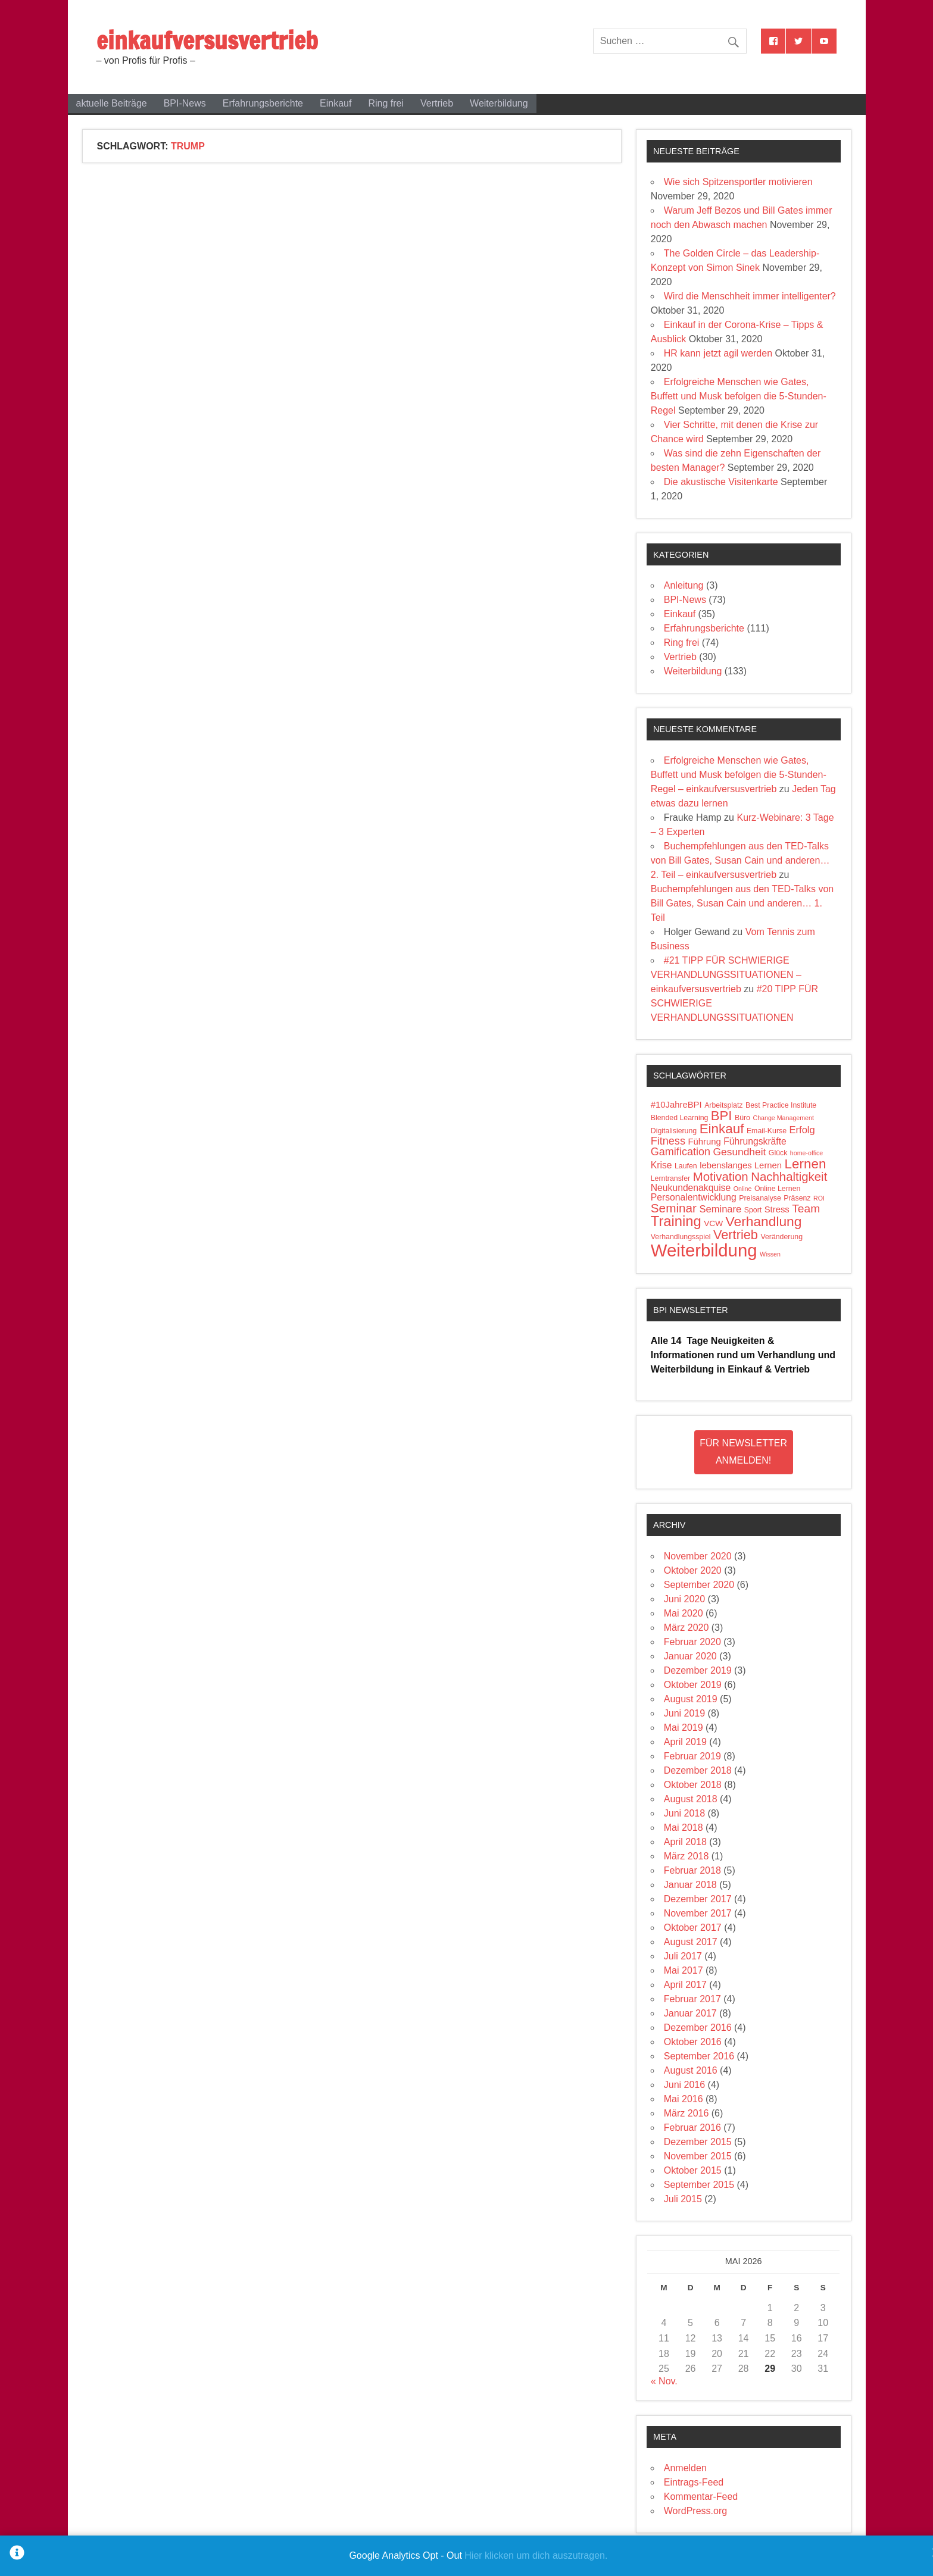 The width and height of the screenshot is (933, 2576). Describe the element at coordinates (690, 1656) in the screenshot. I see `Januar 2020` at that location.